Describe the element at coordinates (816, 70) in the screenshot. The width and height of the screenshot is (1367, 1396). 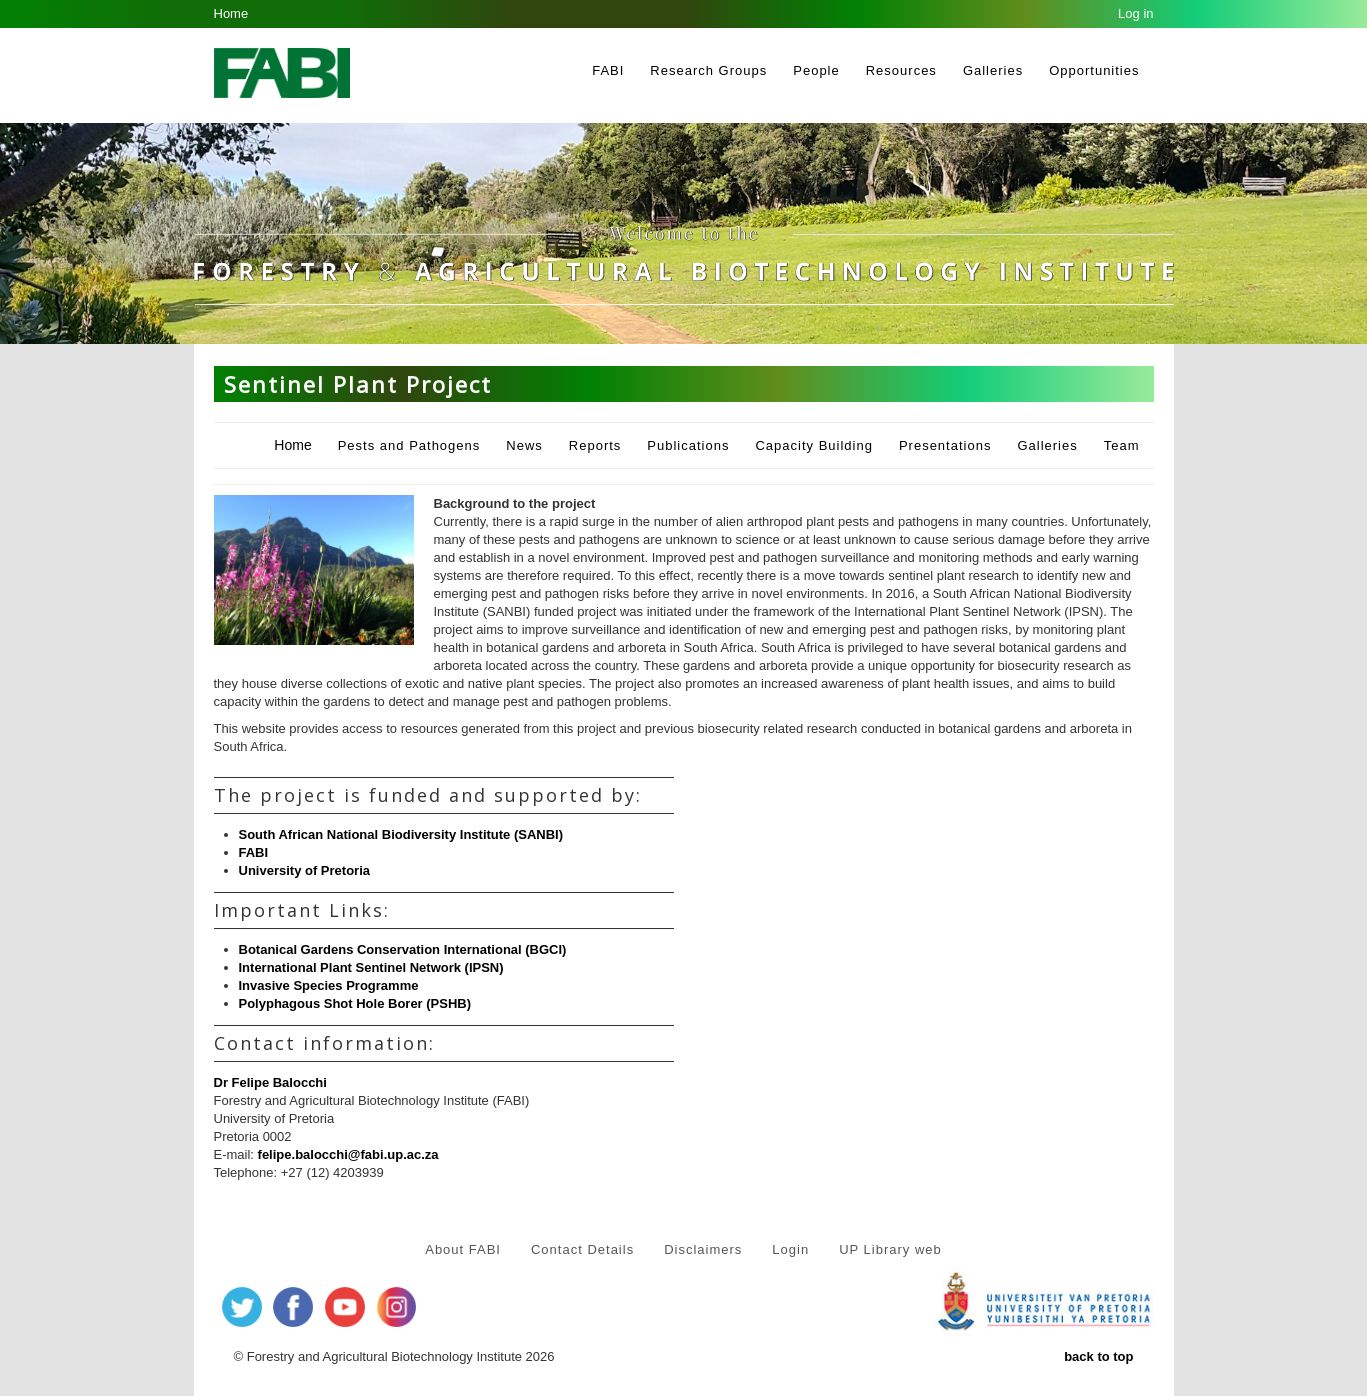
I see `People` at that location.